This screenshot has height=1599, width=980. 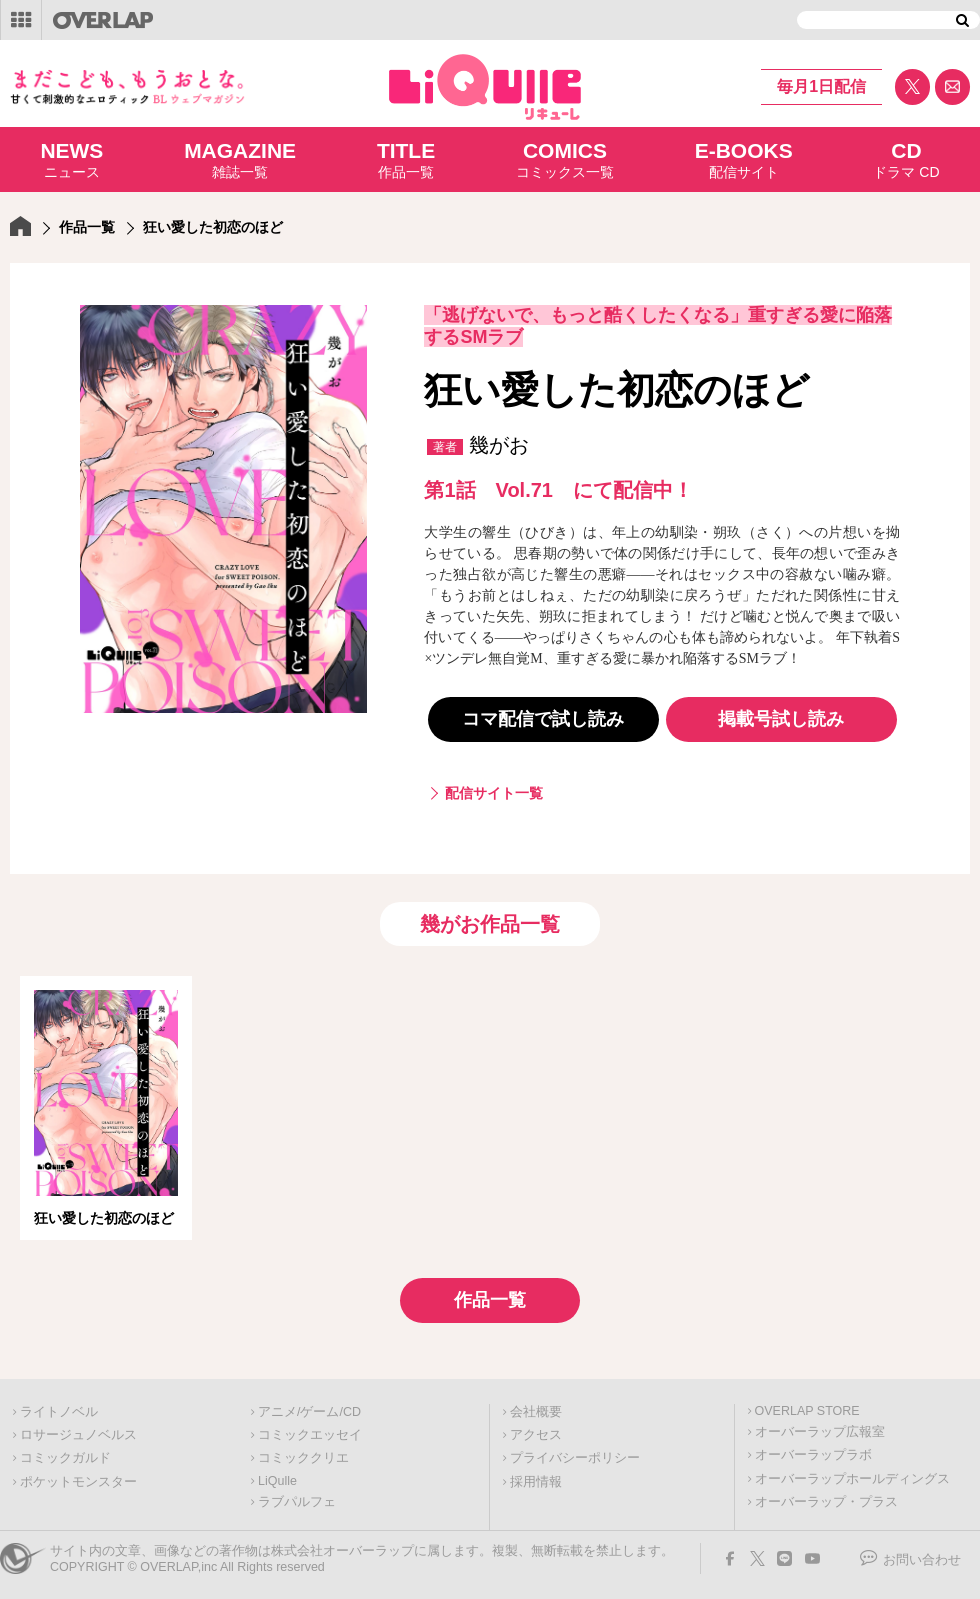 What do you see at coordinates (826, 1502) in the screenshot?
I see `オーバーラップ・プラス` at bounding box center [826, 1502].